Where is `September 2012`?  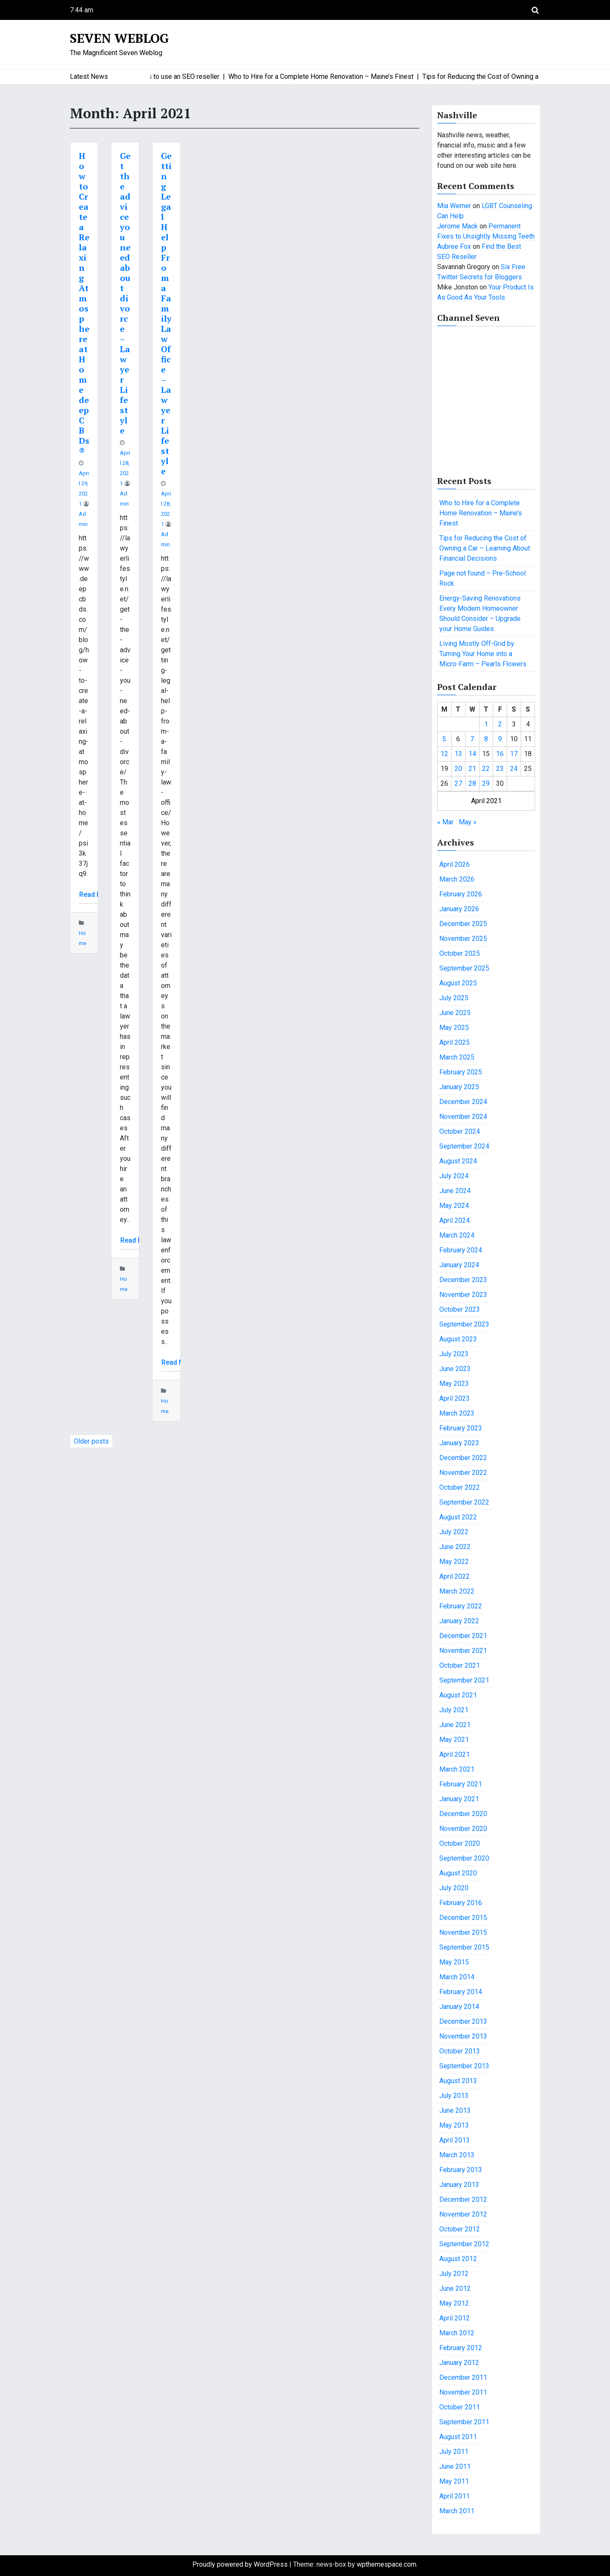 September 2012 is located at coordinates (464, 2244).